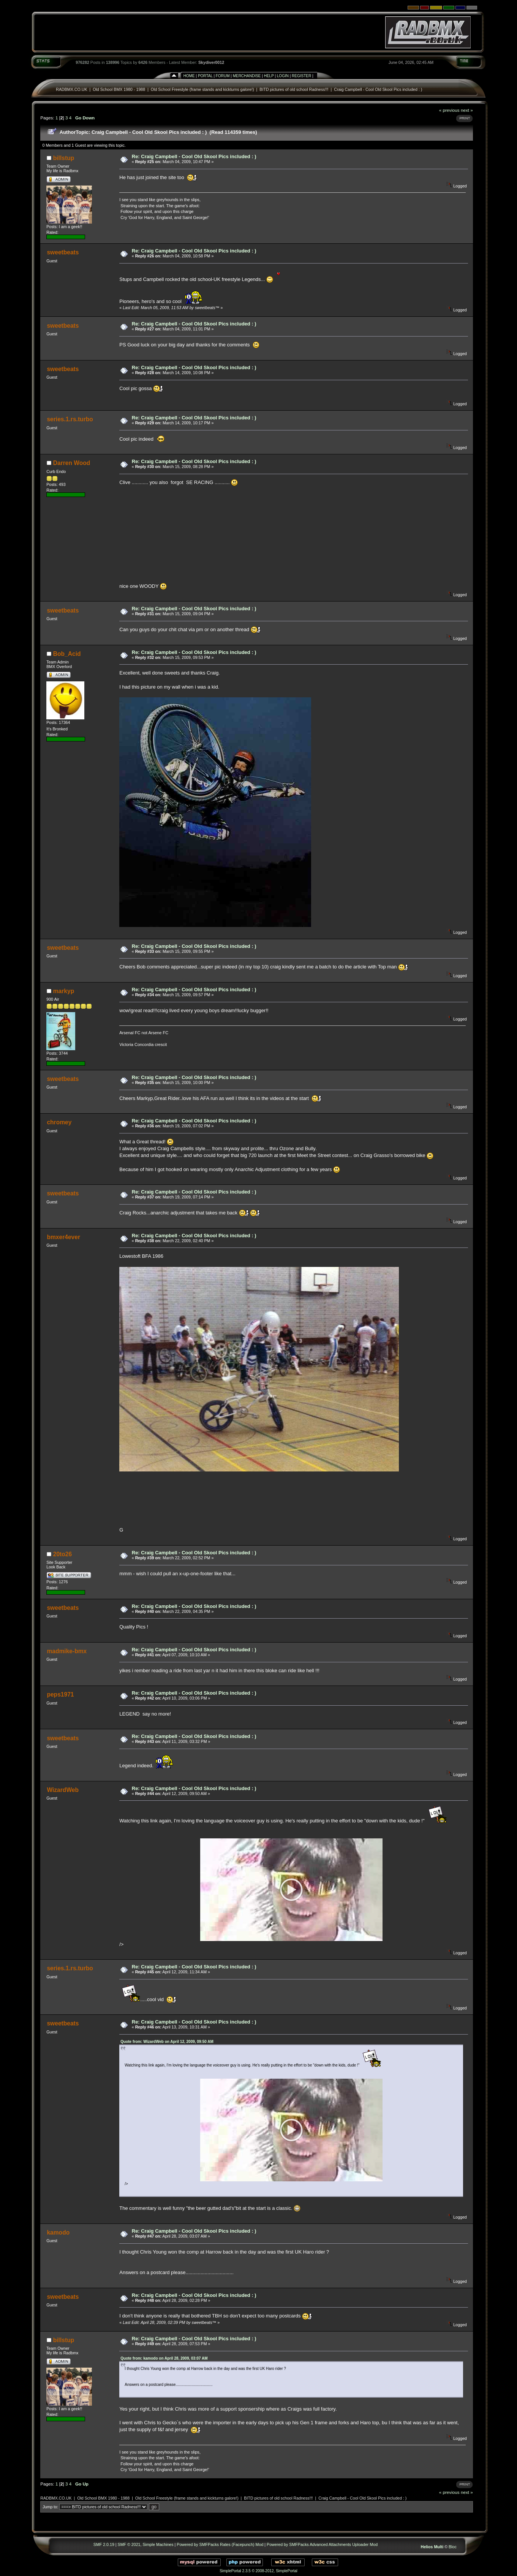 The image size is (517, 2576). What do you see at coordinates (194, 156) in the screenshot?
I see `Re: Craig Campbell - Cool Old Skool Pics included : )` at bounding box center [194, 156].